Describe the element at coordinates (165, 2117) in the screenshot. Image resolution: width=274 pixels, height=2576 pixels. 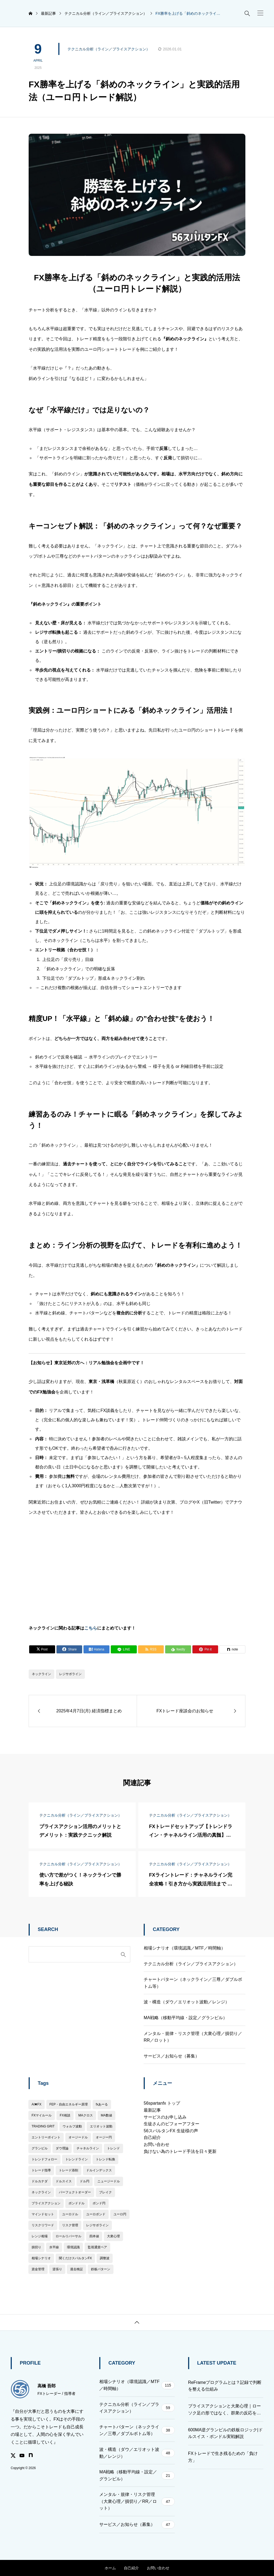
I see `サービスのお申し込み` at that location.